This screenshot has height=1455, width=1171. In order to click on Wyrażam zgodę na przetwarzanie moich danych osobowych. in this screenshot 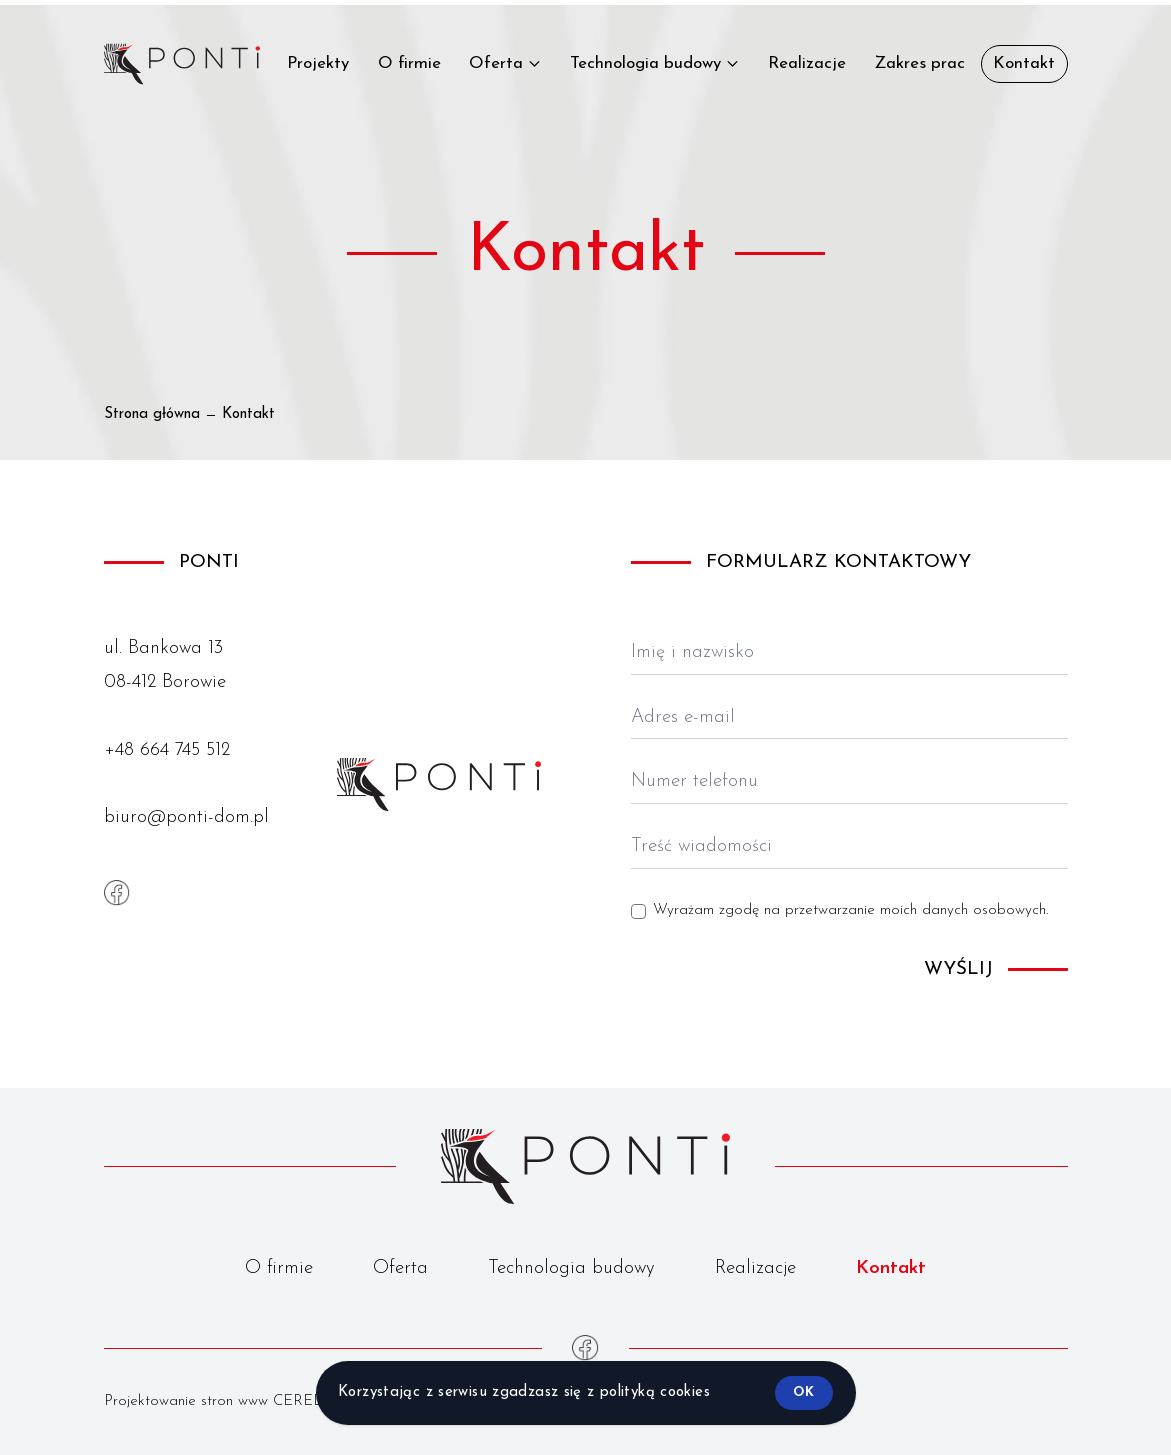, I will do `click(850, 910)`.